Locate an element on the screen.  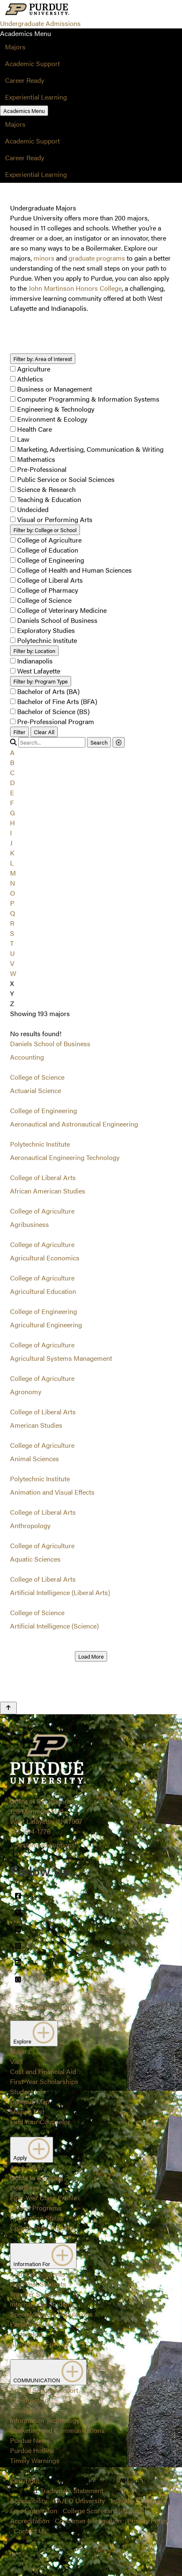
Transfer Students is located at coordinates (36, 2294).